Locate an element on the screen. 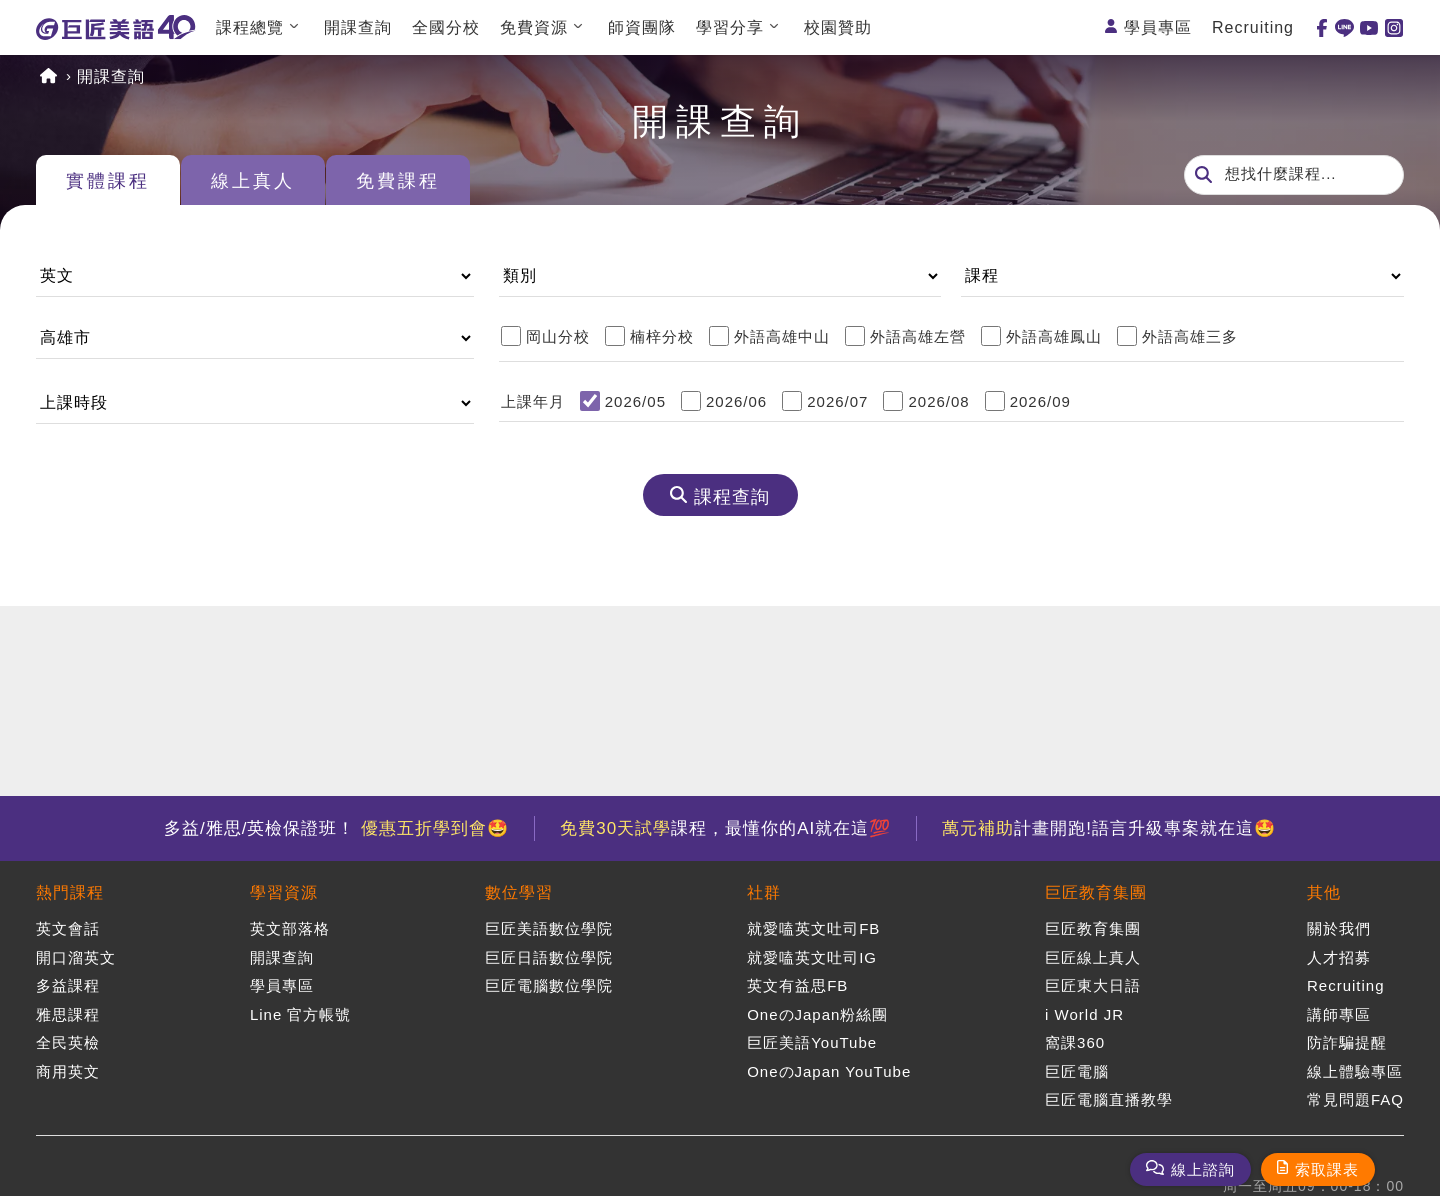 This screenshot has width=1440, height=1196. 校園贊助 is located at coordinates (838, 27).